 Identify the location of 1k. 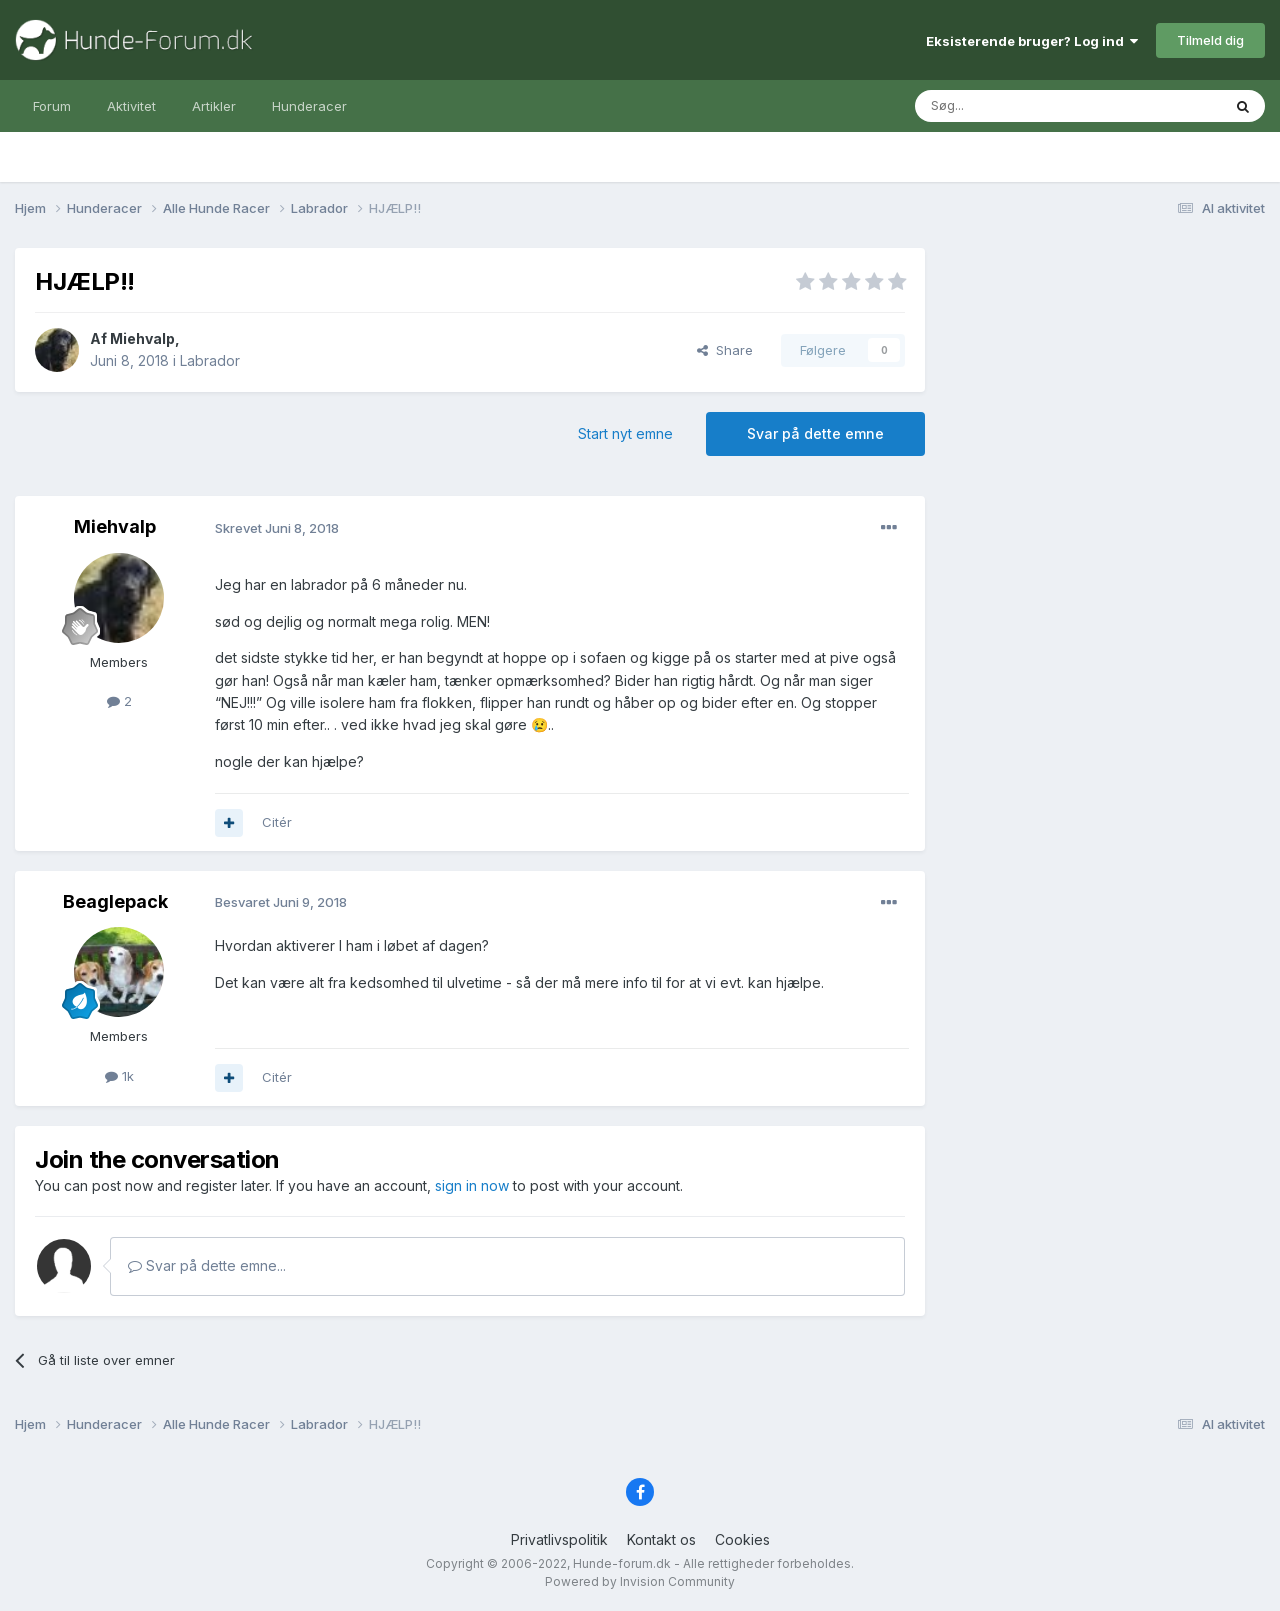
(119, 1076).